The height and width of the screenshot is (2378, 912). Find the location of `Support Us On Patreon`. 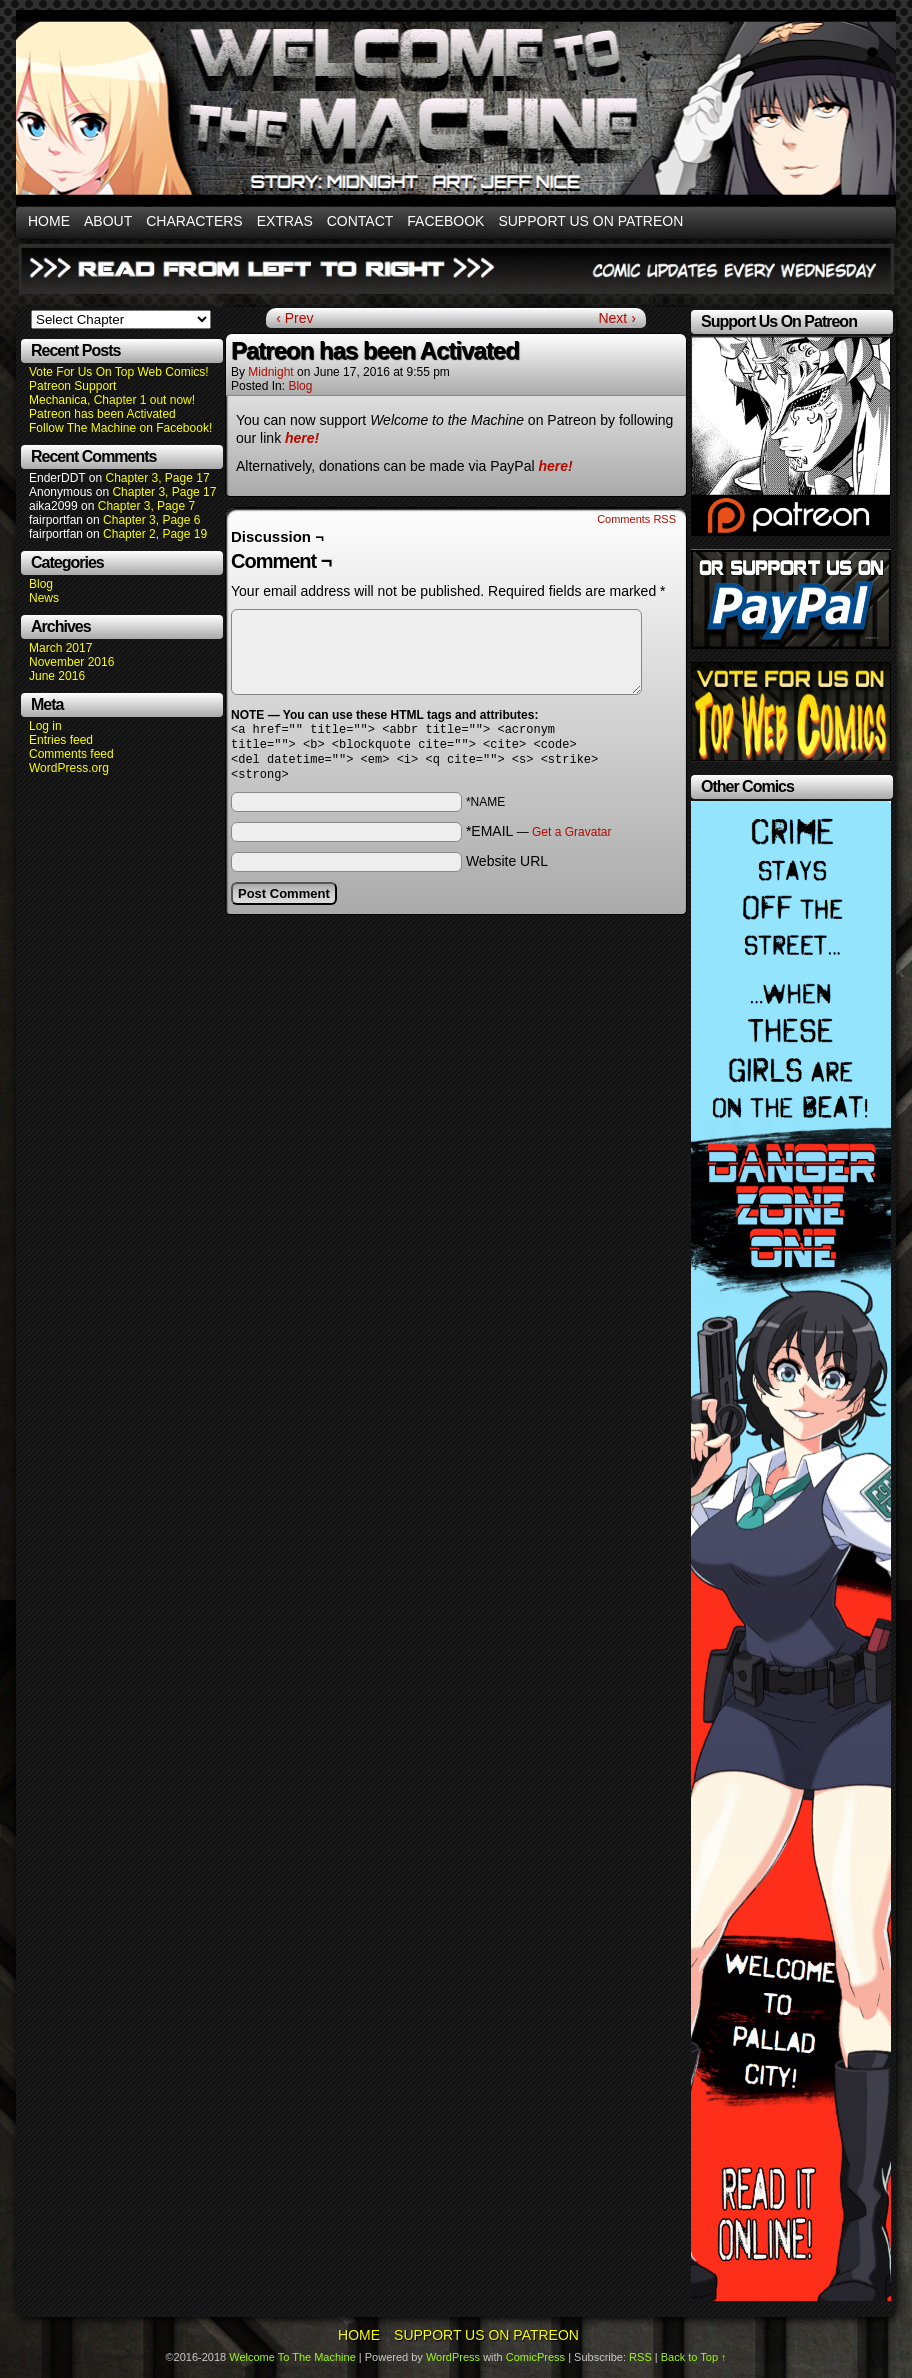

Support Us On Patreon is located at coordinates (590, 221).